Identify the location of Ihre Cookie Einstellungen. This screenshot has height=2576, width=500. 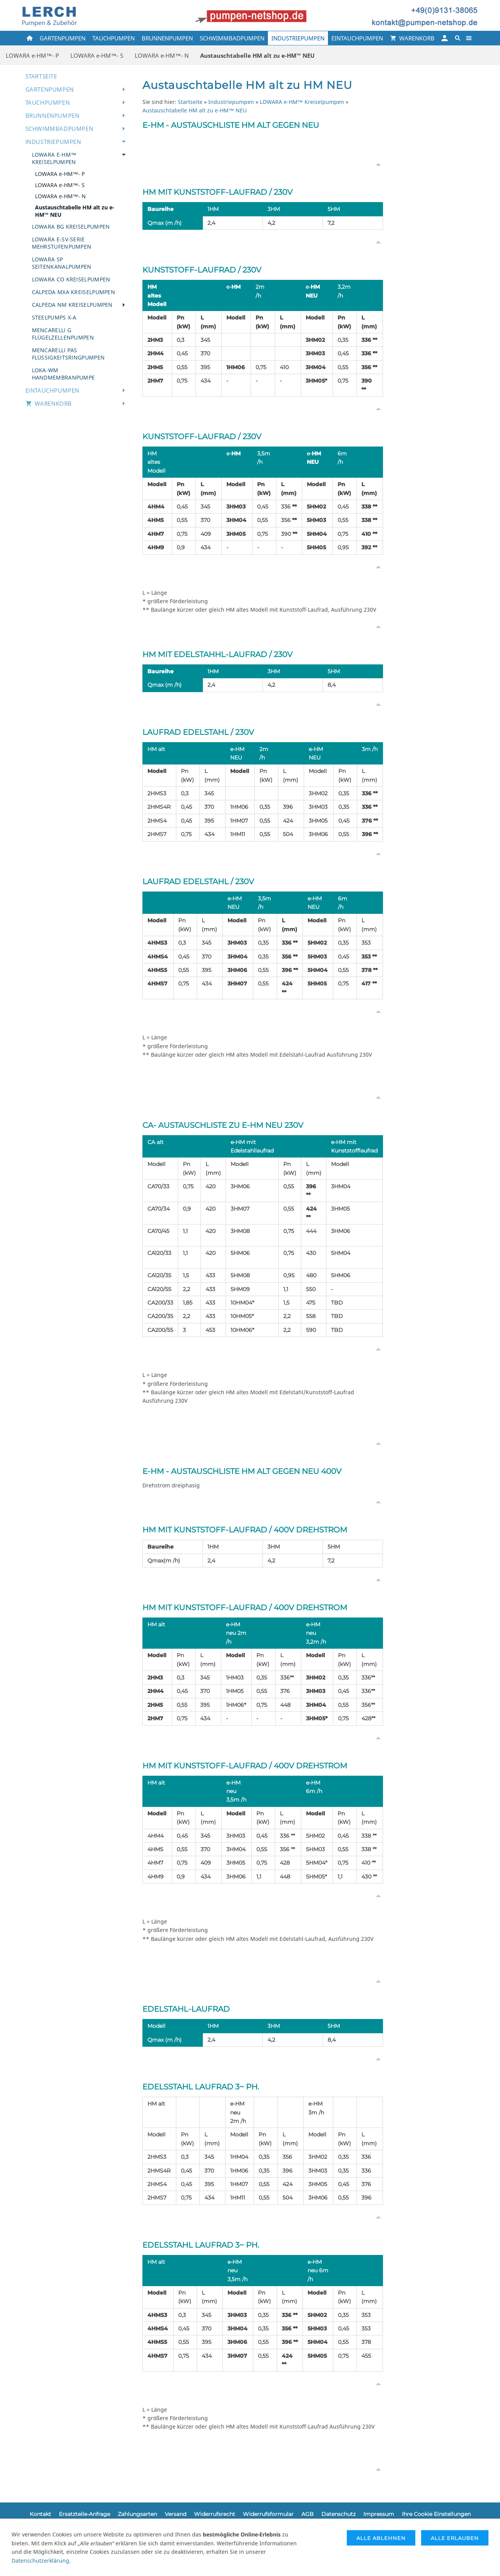
(436, 2514).